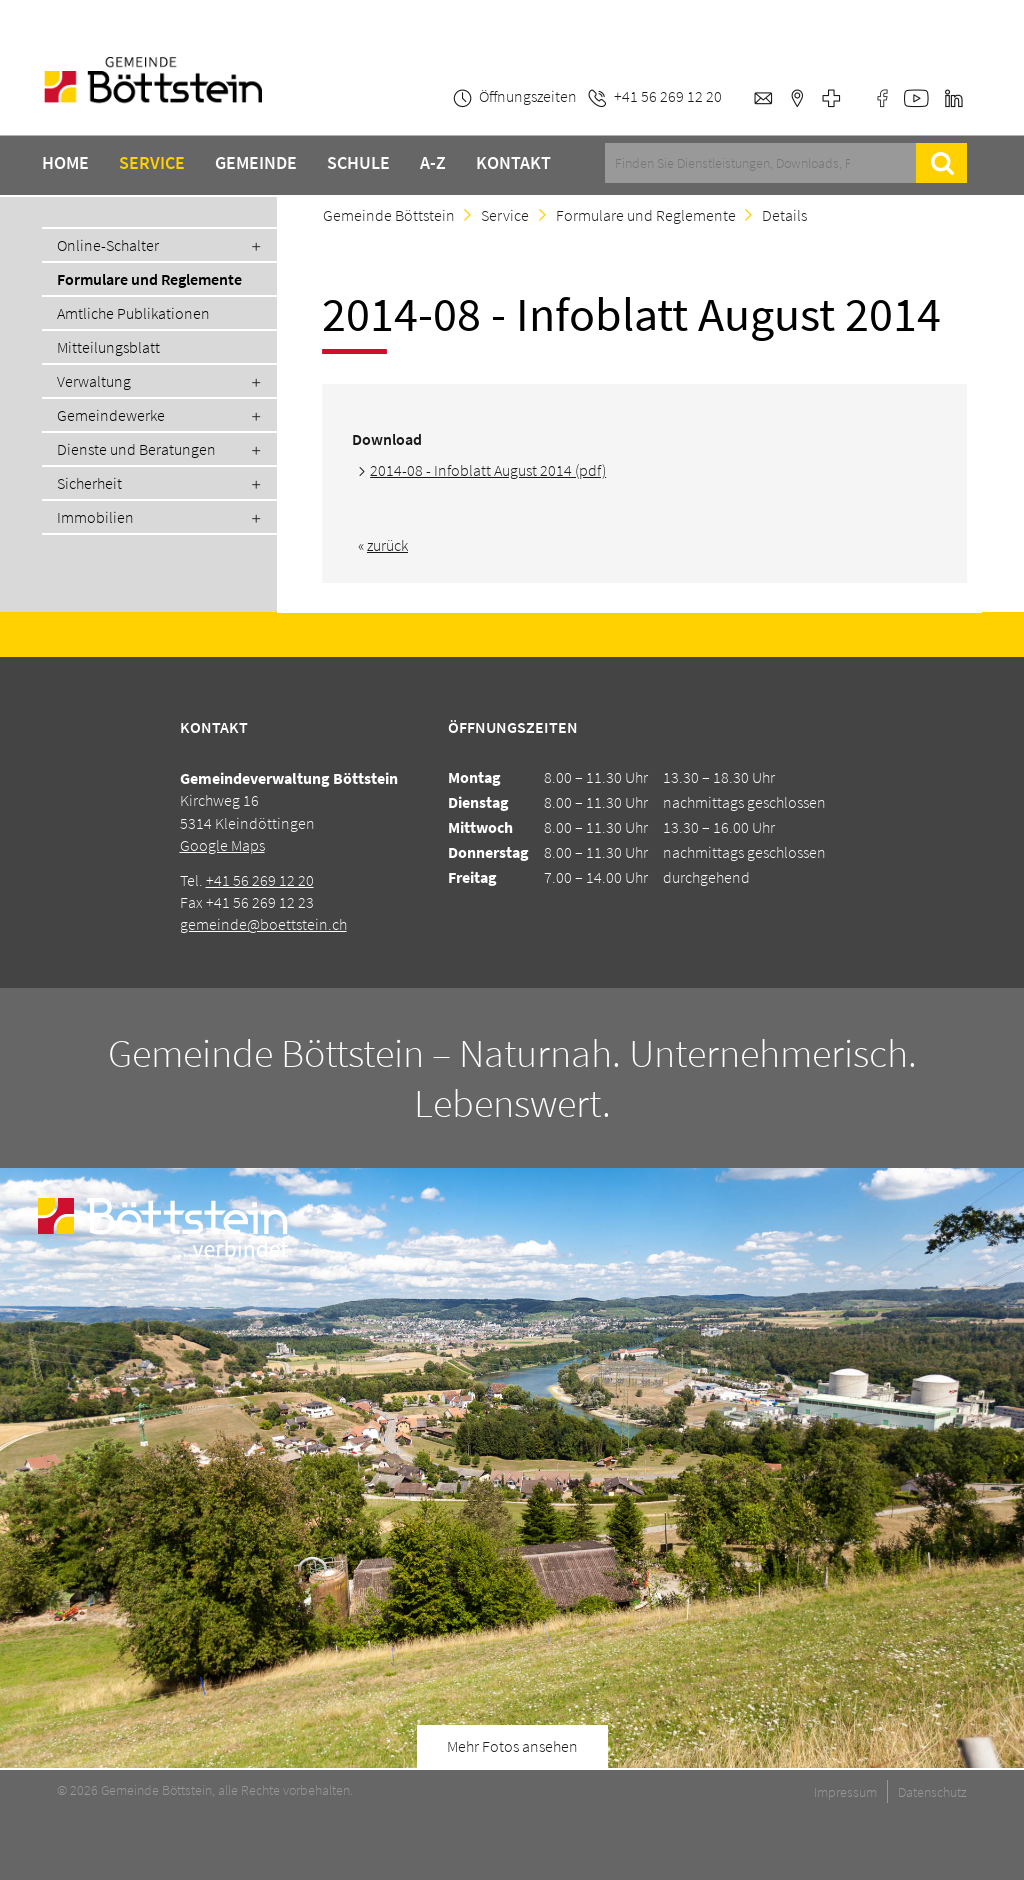  I want to click on Gemeinde, so click(256, 163).